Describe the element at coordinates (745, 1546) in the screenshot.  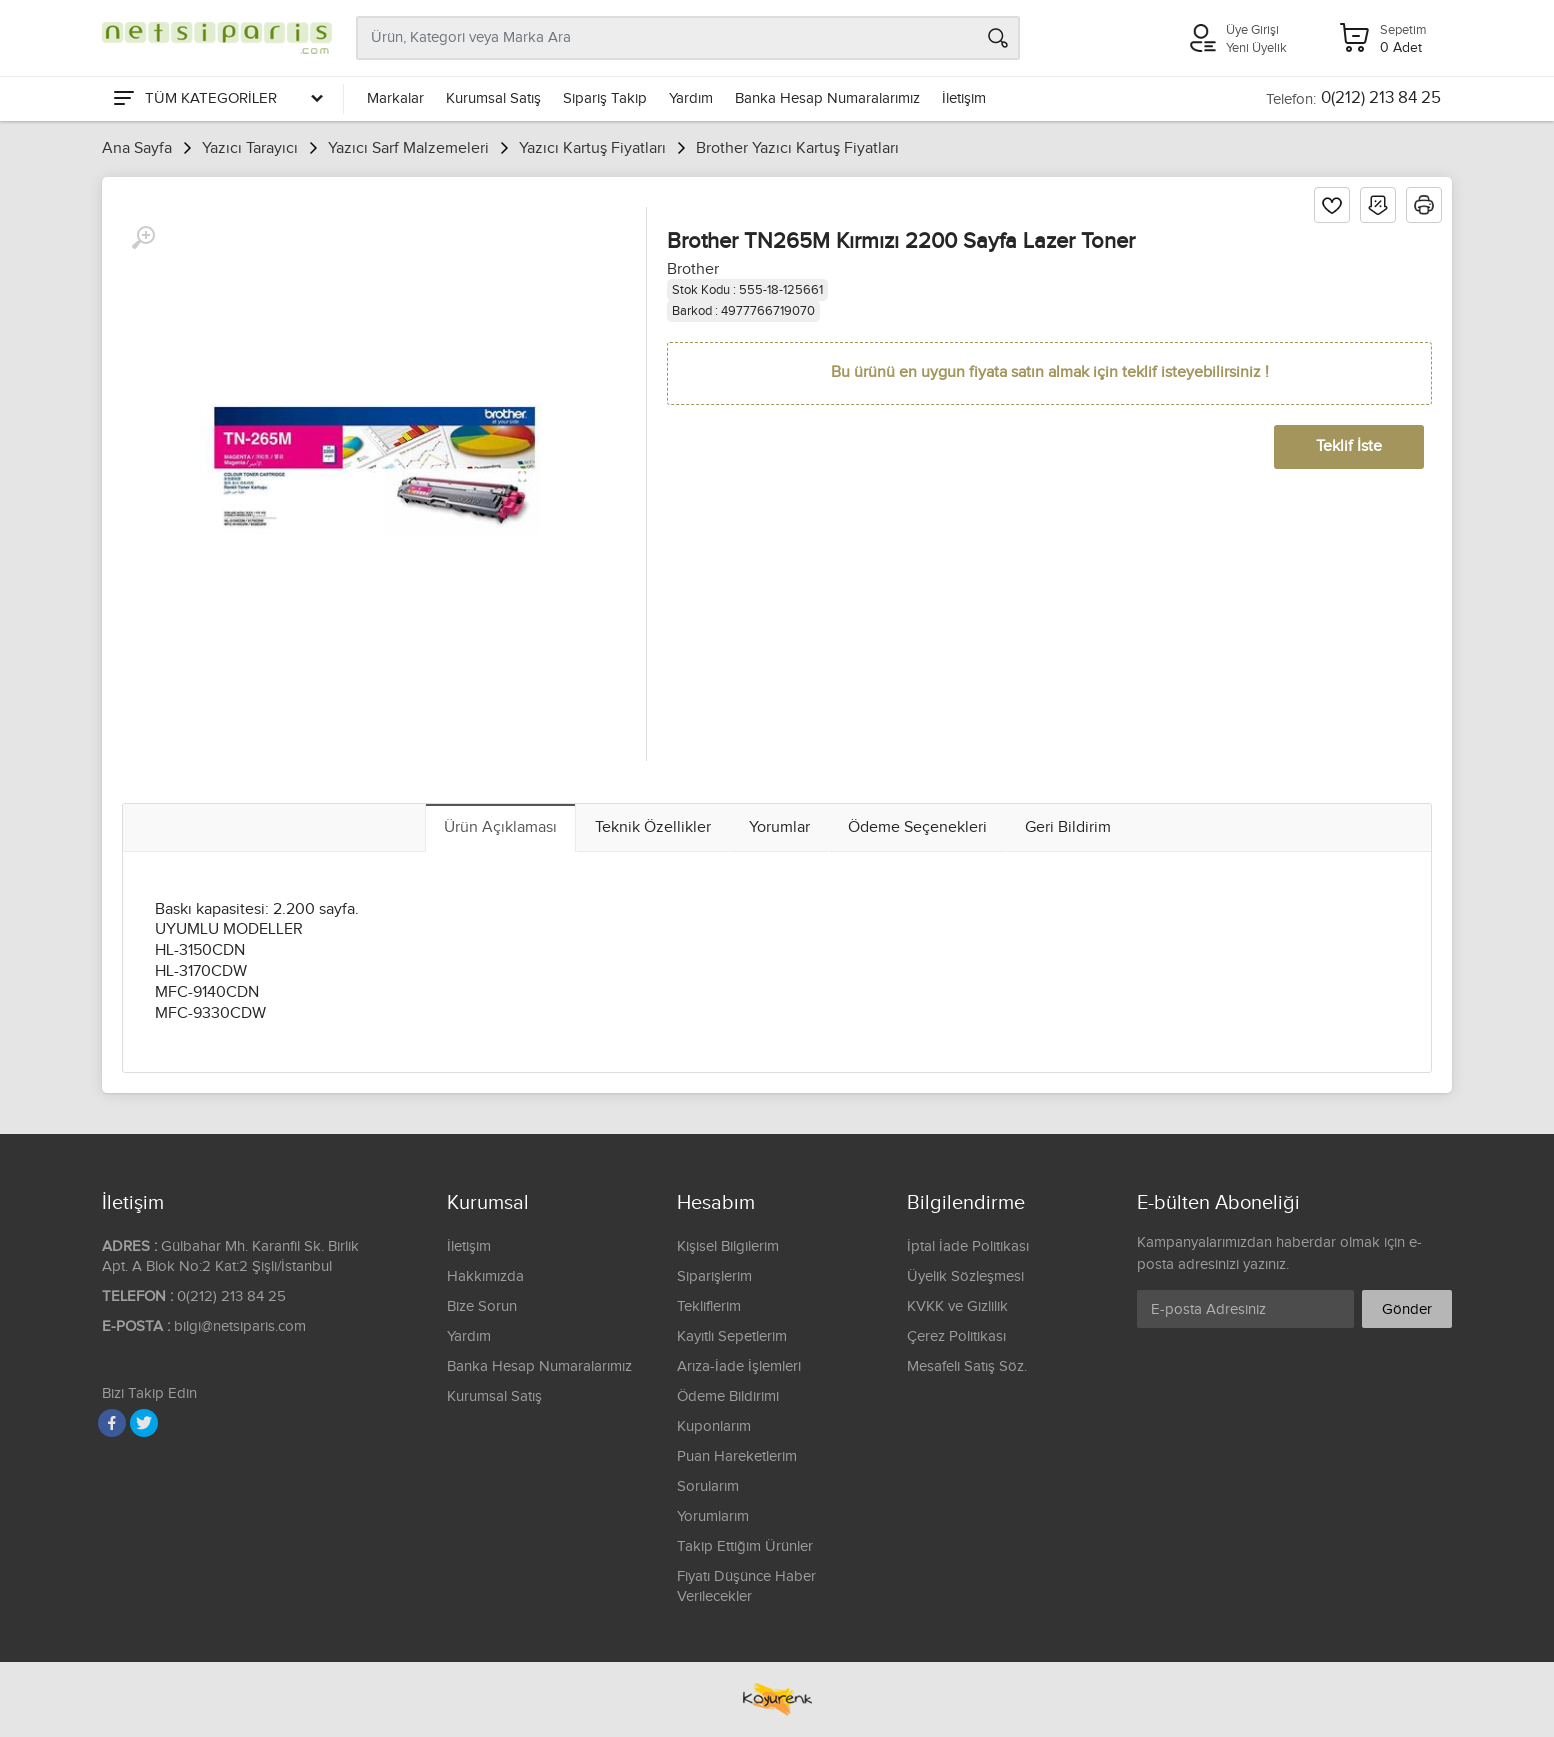
I see `Takip Ettiğim Ürünler` at that location.